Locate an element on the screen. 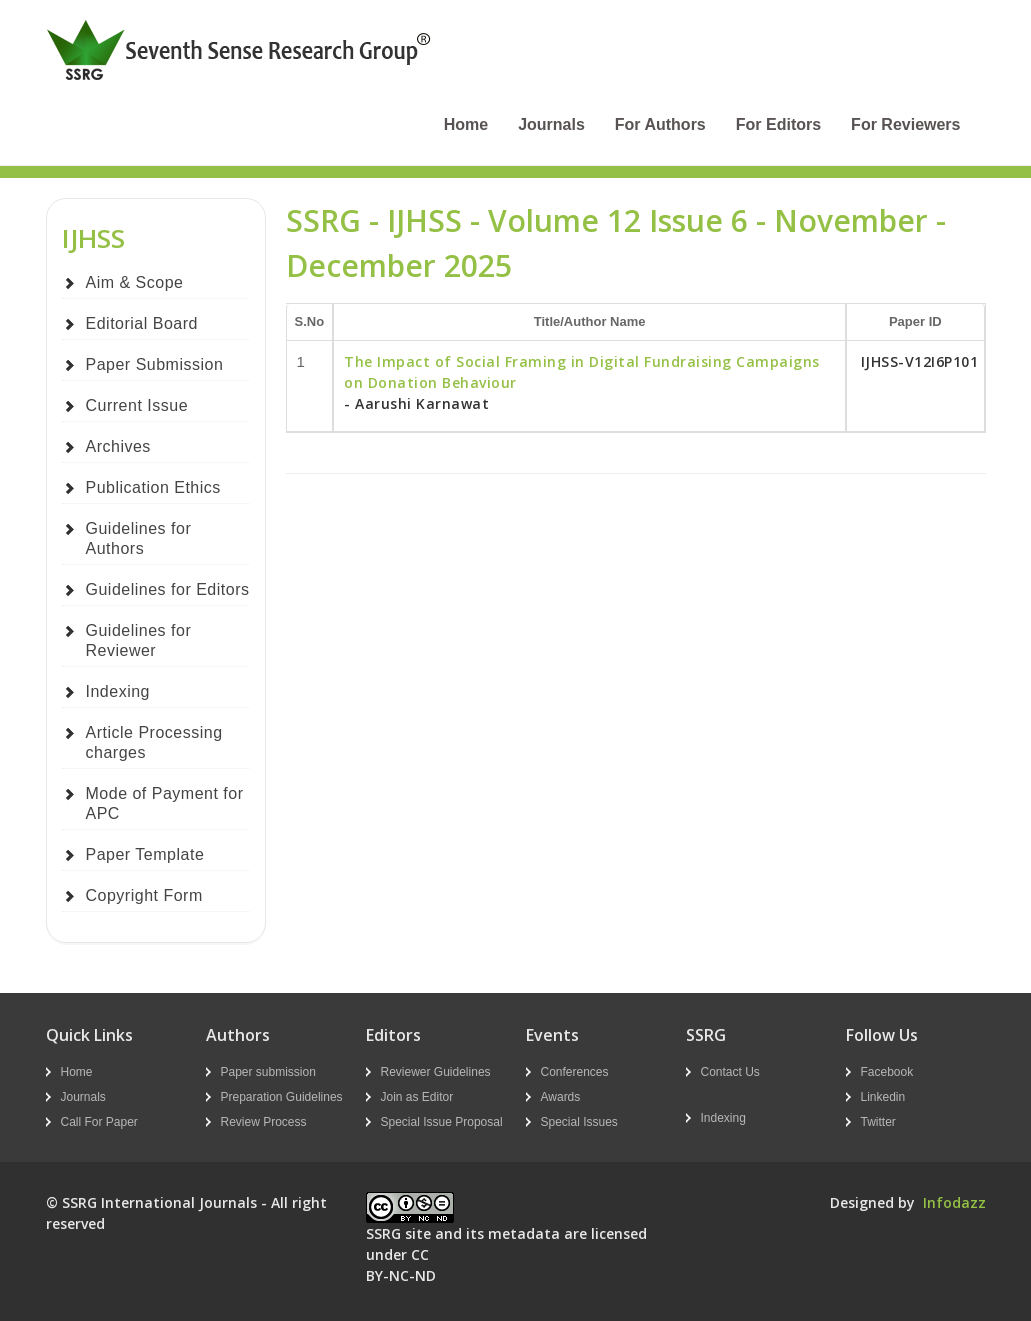 The width and height of the screenshot is (1031, 1321). Paper Submission is located at coordinates (155, 364).